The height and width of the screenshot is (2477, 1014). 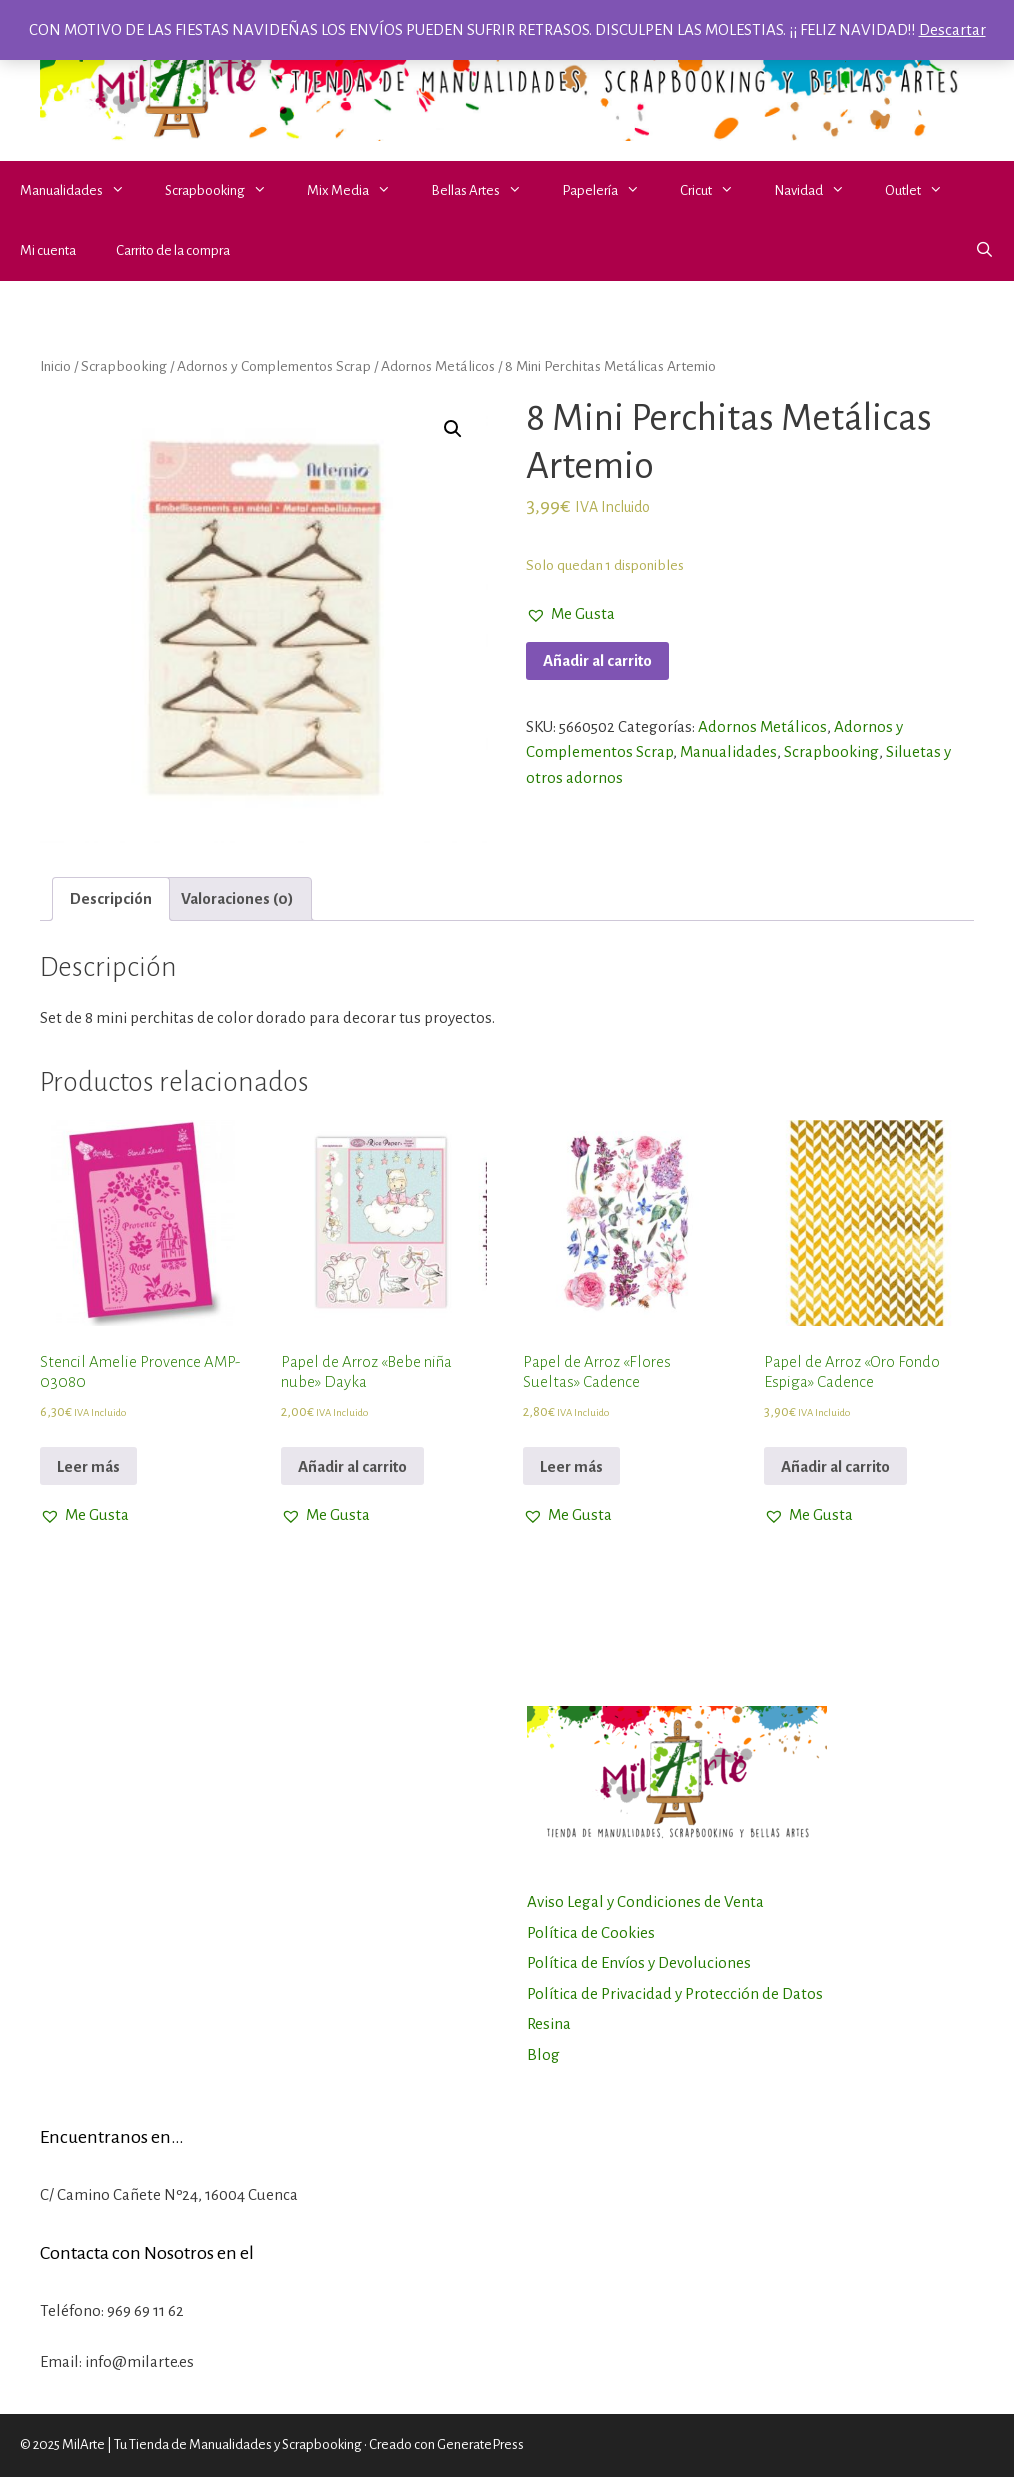 I want to click on Política de Cookies, so click(x=591, y=1932).